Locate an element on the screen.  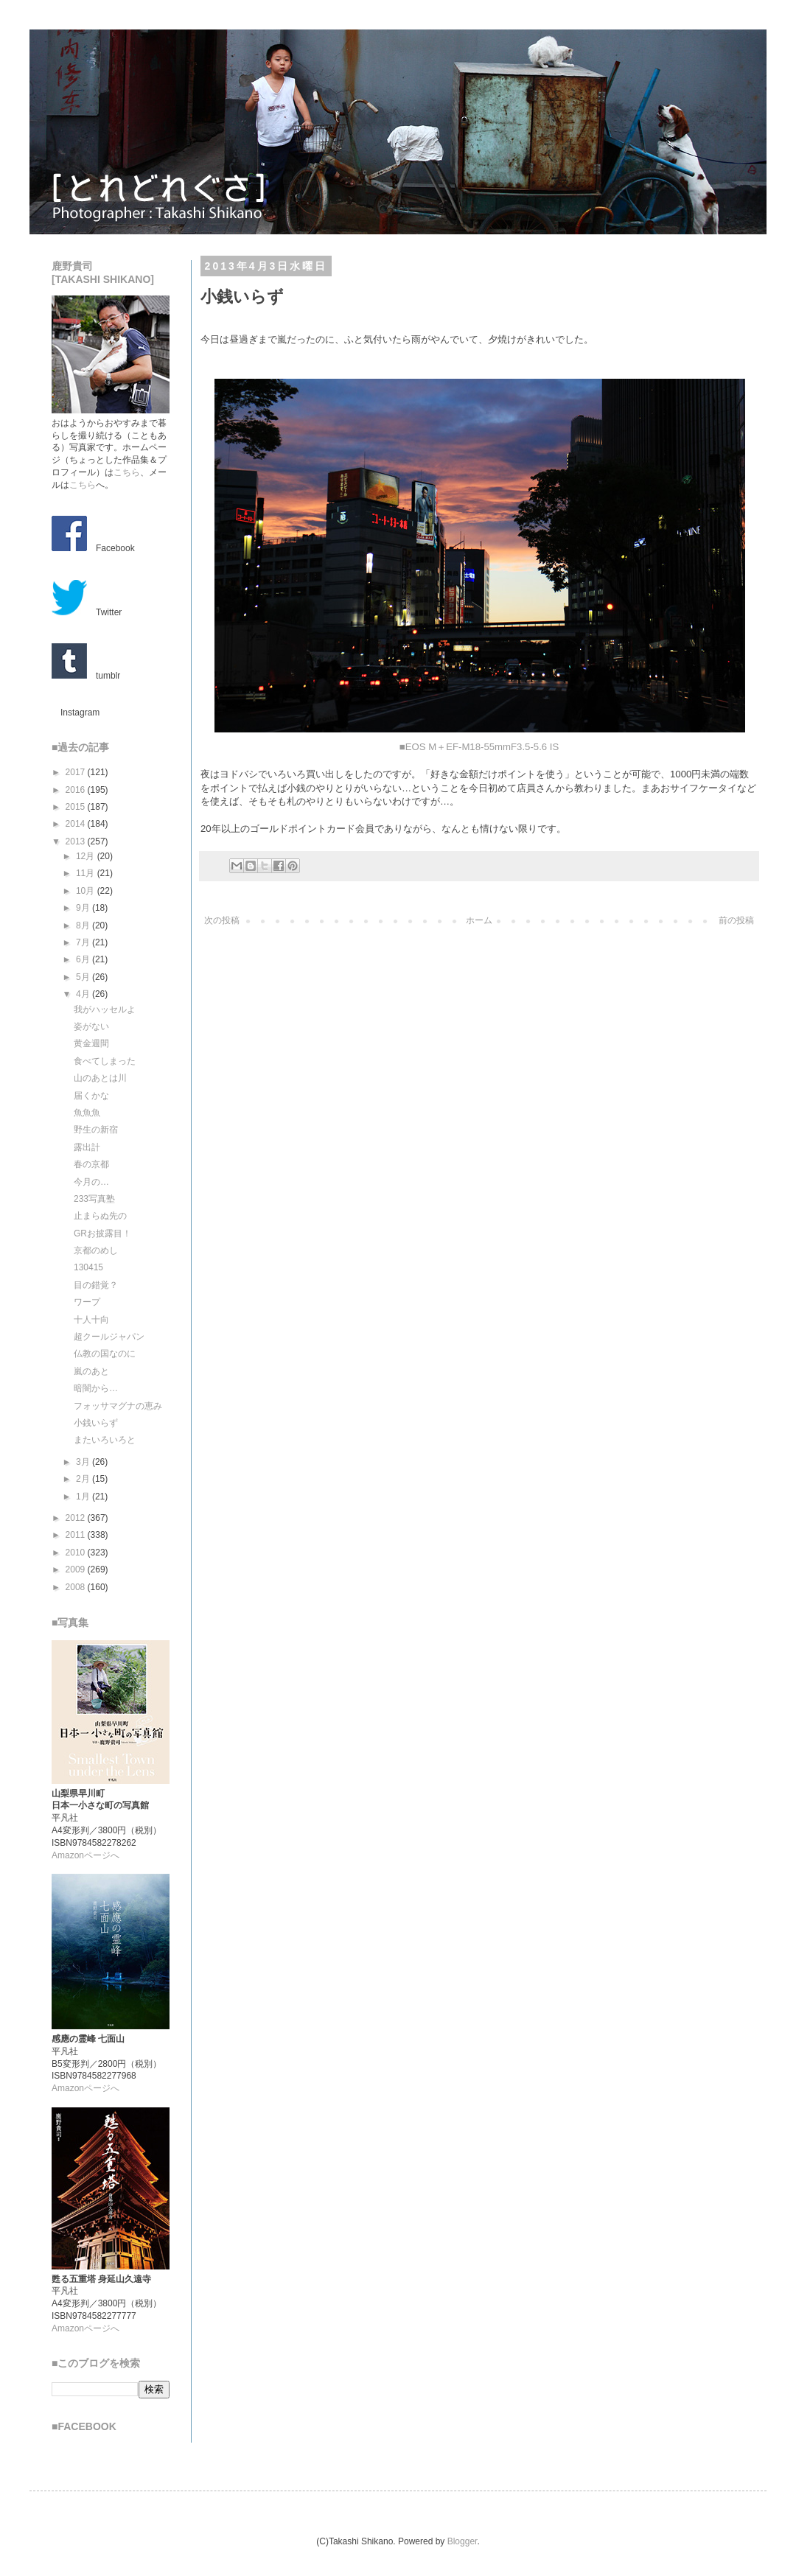
春の京都 is located at coordinates (91, 1164).